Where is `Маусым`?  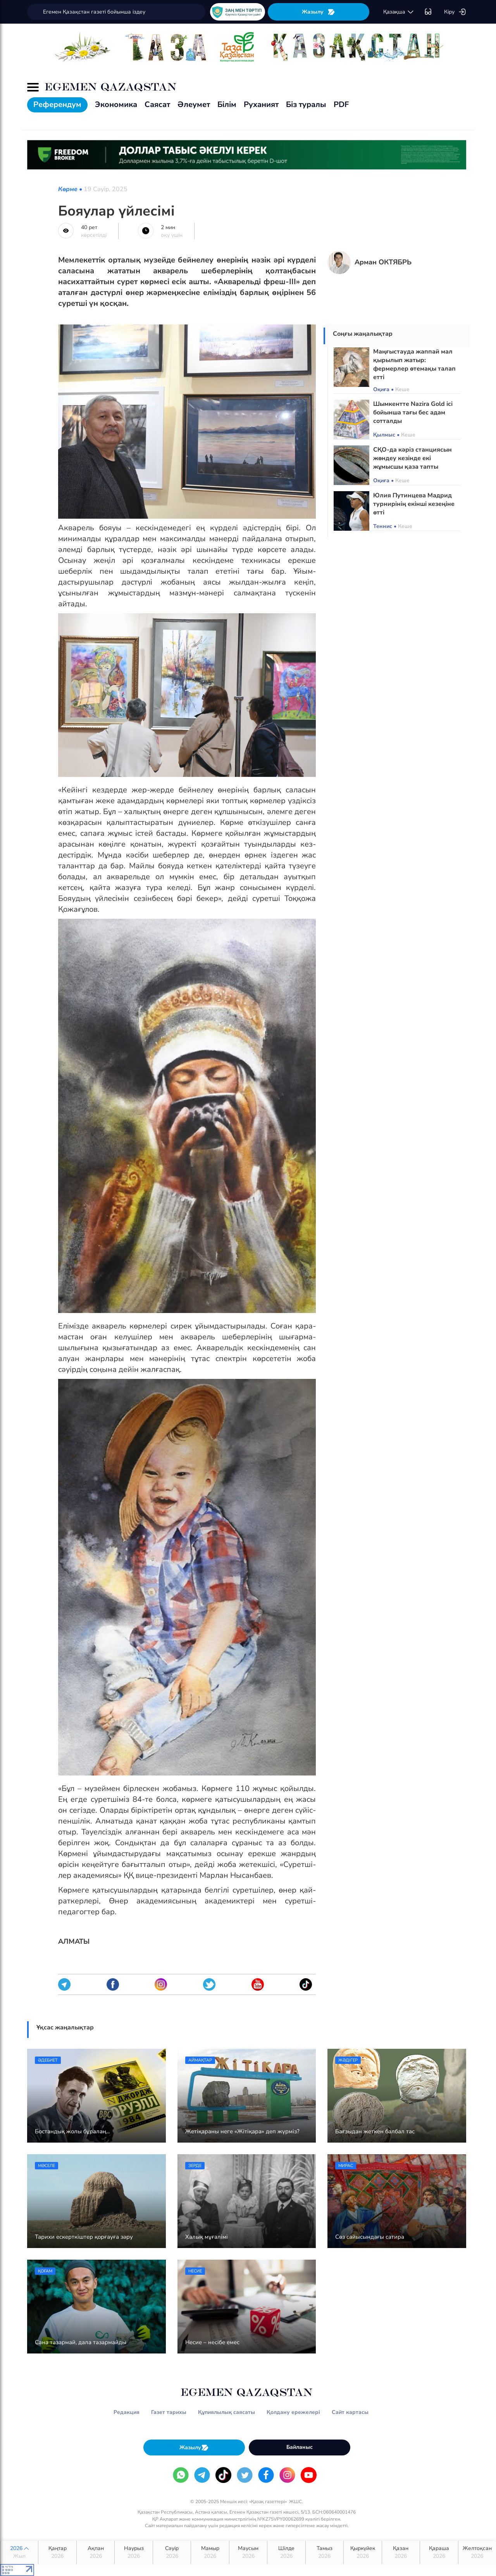
Маусым is located at coordinates (248, 2552).